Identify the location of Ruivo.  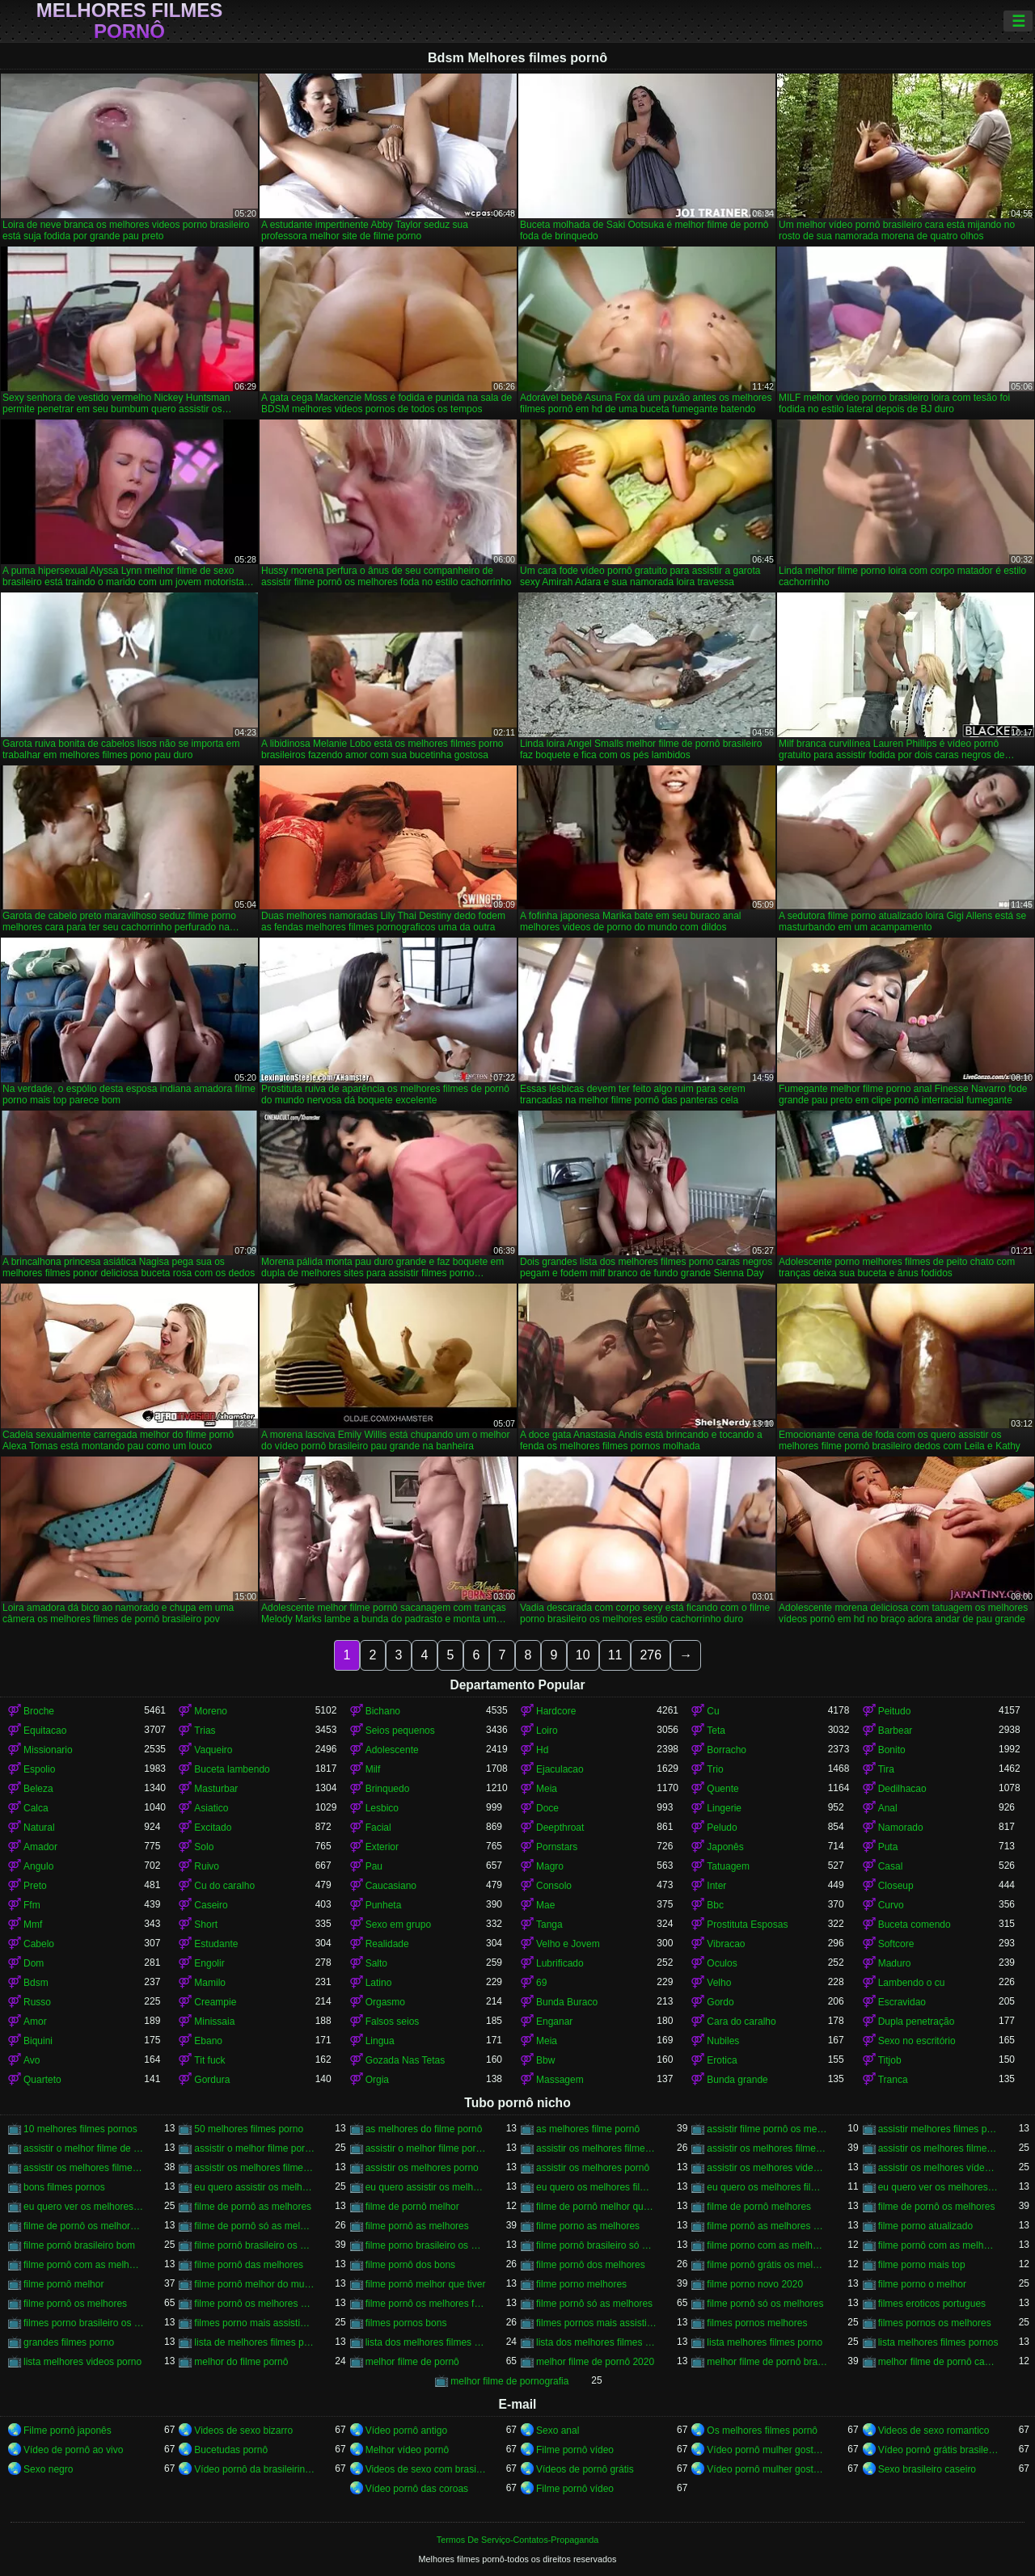
(206, 1866).